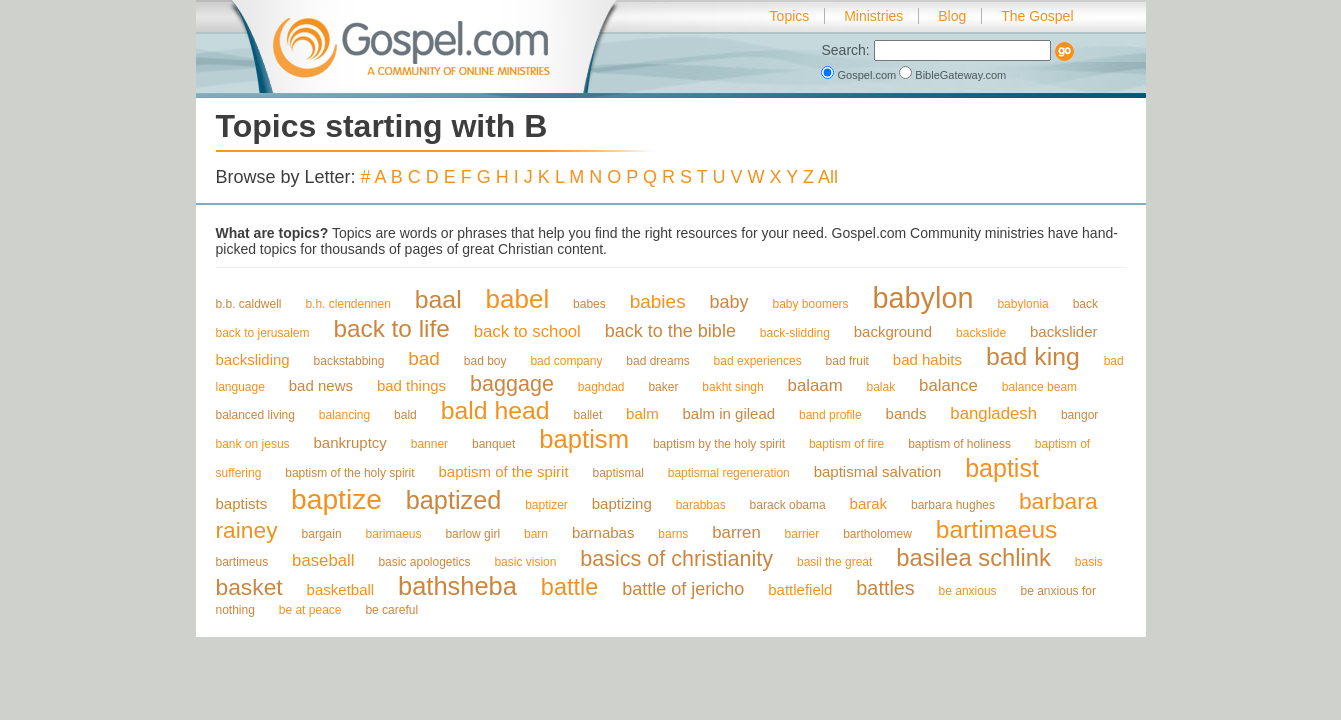  Describe the element at coordinates (527, 331) in the screenshot. I see `back to school` at that location.